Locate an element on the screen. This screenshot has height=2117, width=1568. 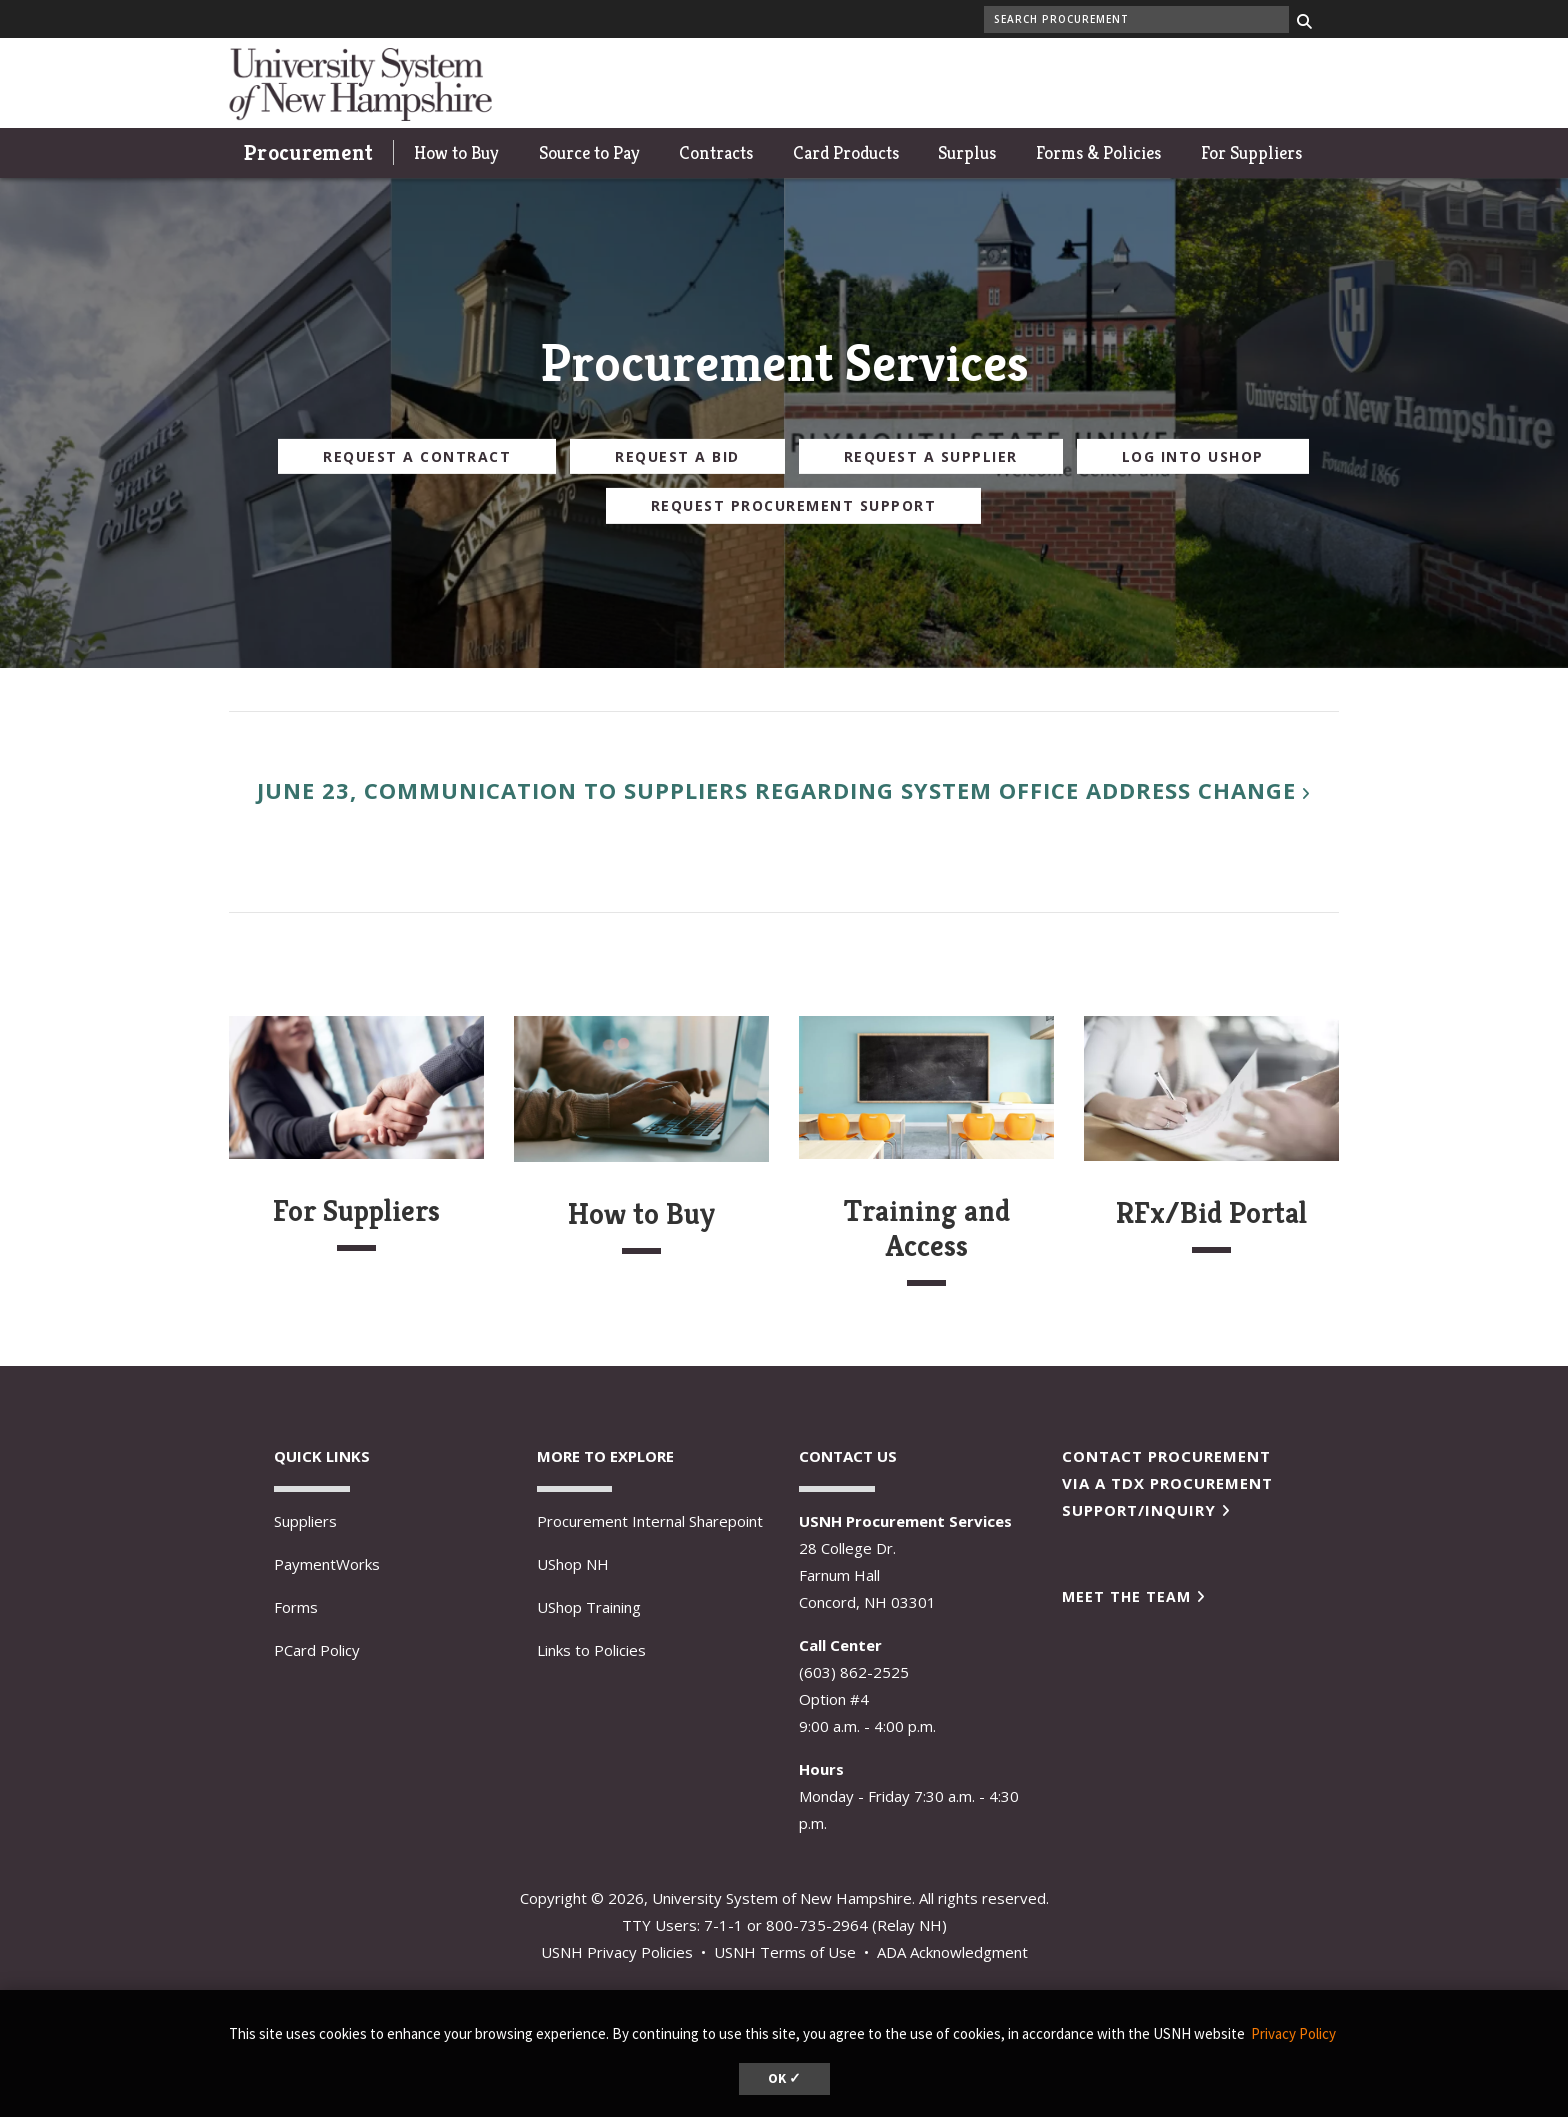
RFx/Bid Portal is located at coordinates (1211, 1213).